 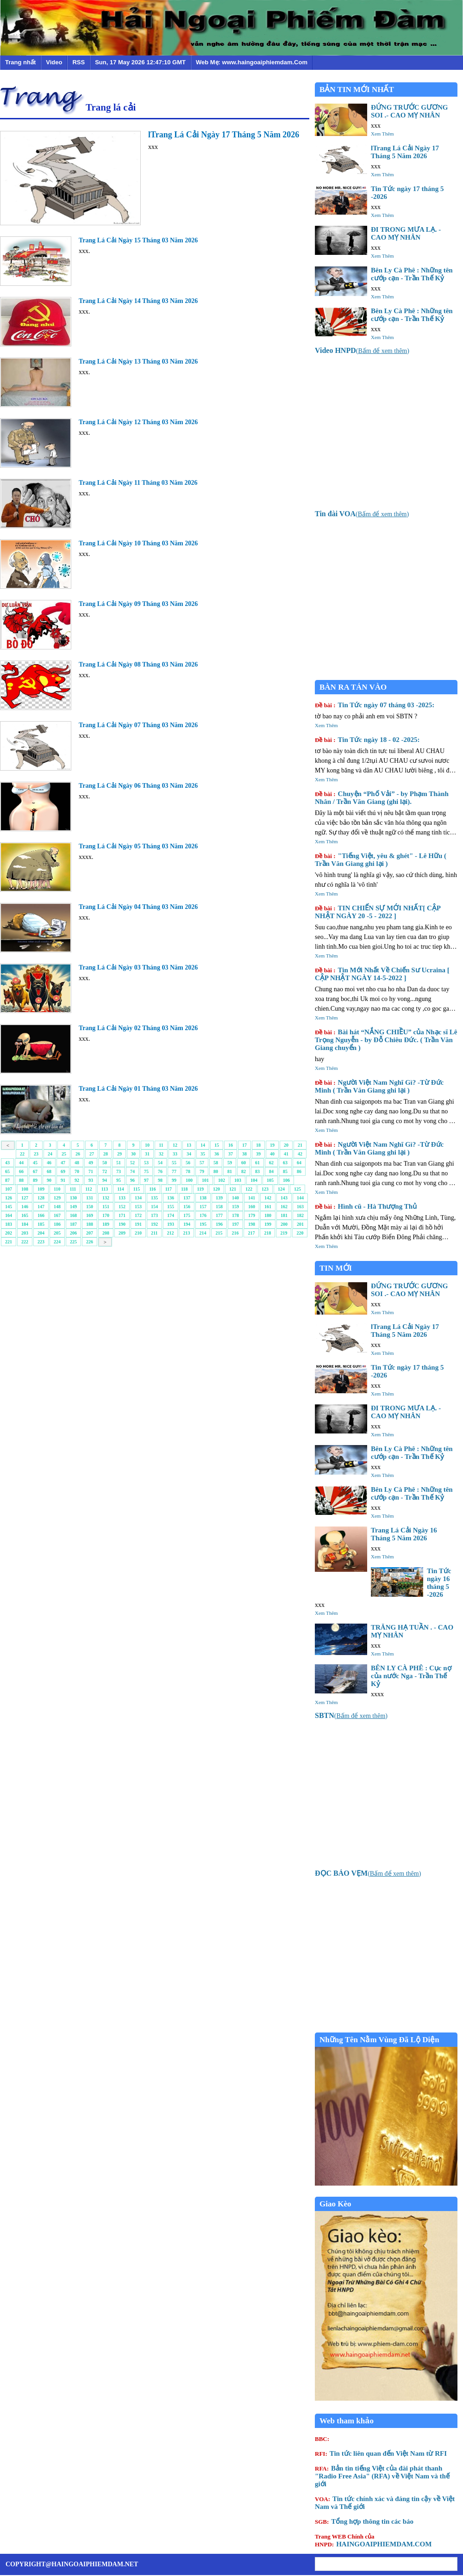 What do you see at coordinates (188, 1162) in the screenshot?
I see `56` at bounding box center [188, 1162].